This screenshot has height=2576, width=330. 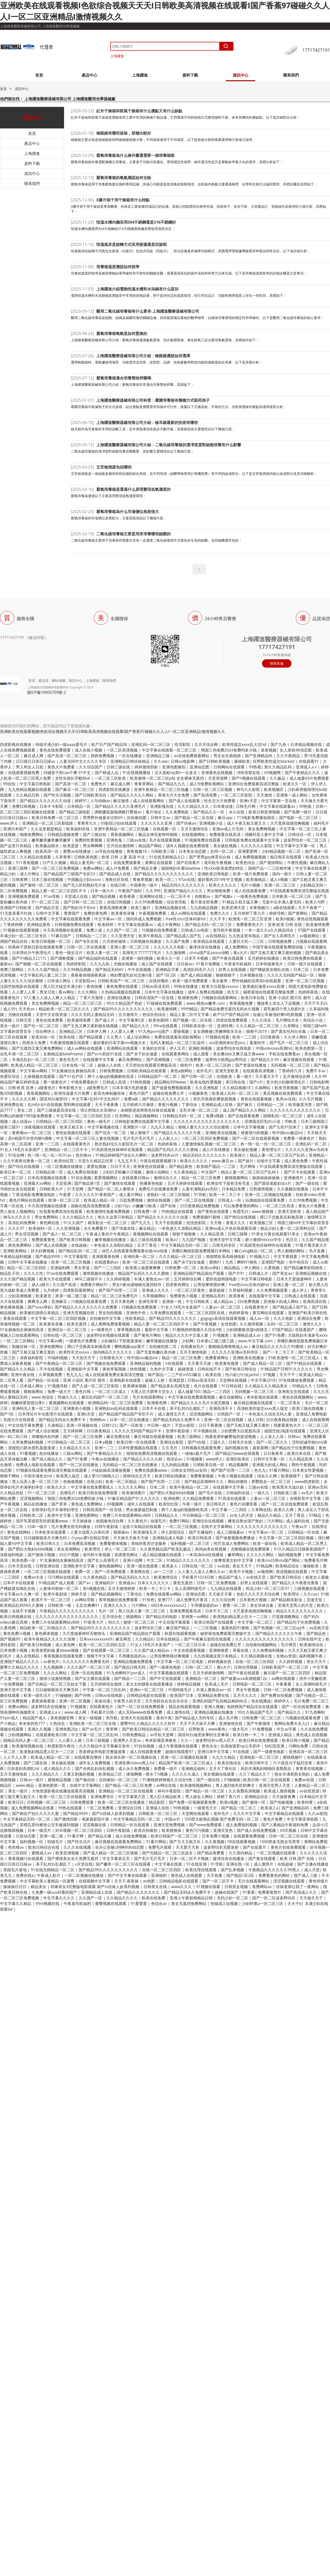 I want to click on 国产草草, so click(x=59, y=1504).